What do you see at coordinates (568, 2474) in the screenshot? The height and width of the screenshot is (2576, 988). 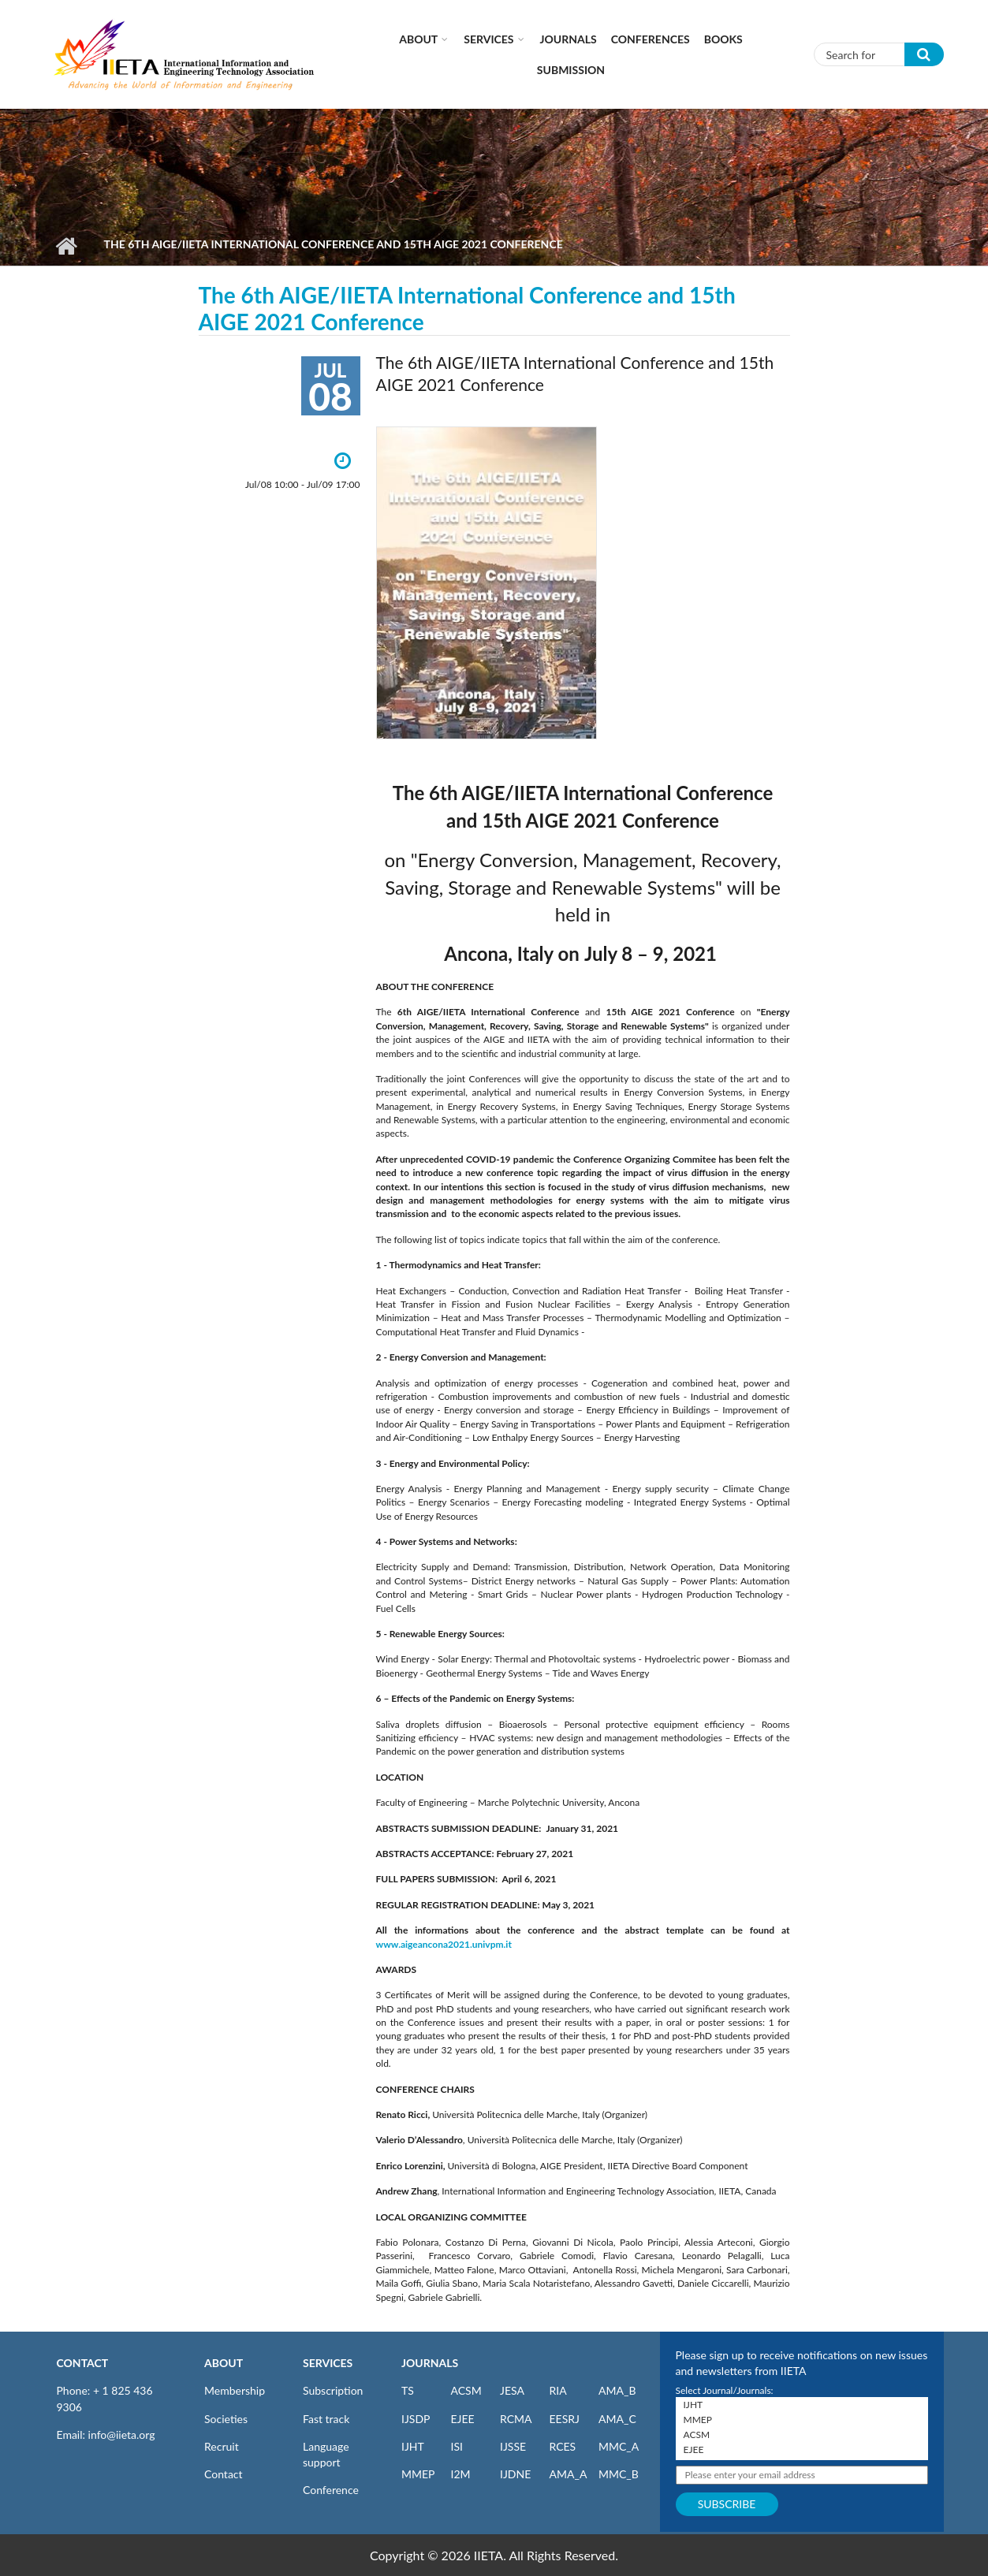 I see `AMA_A` at bounding box center [568, 2474].